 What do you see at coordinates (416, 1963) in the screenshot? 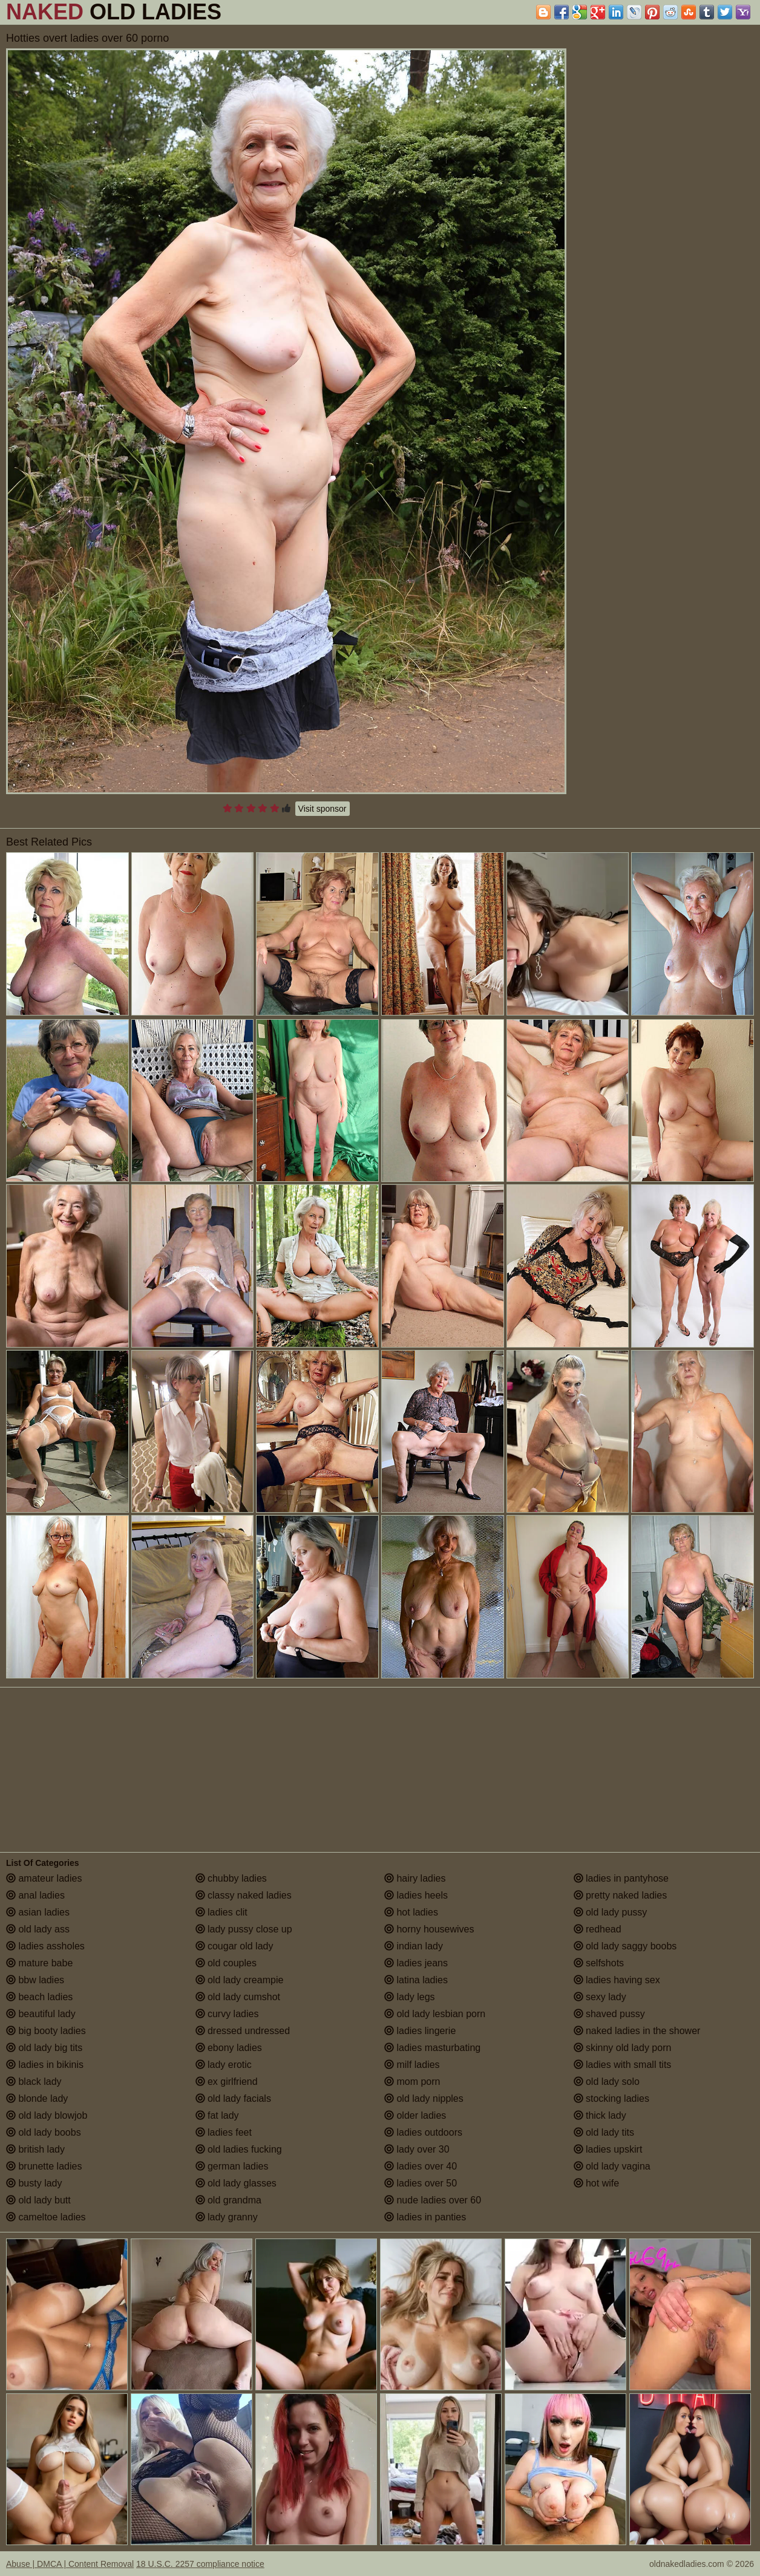
I see `ladies jeans` at bounding box center [416, 1963].